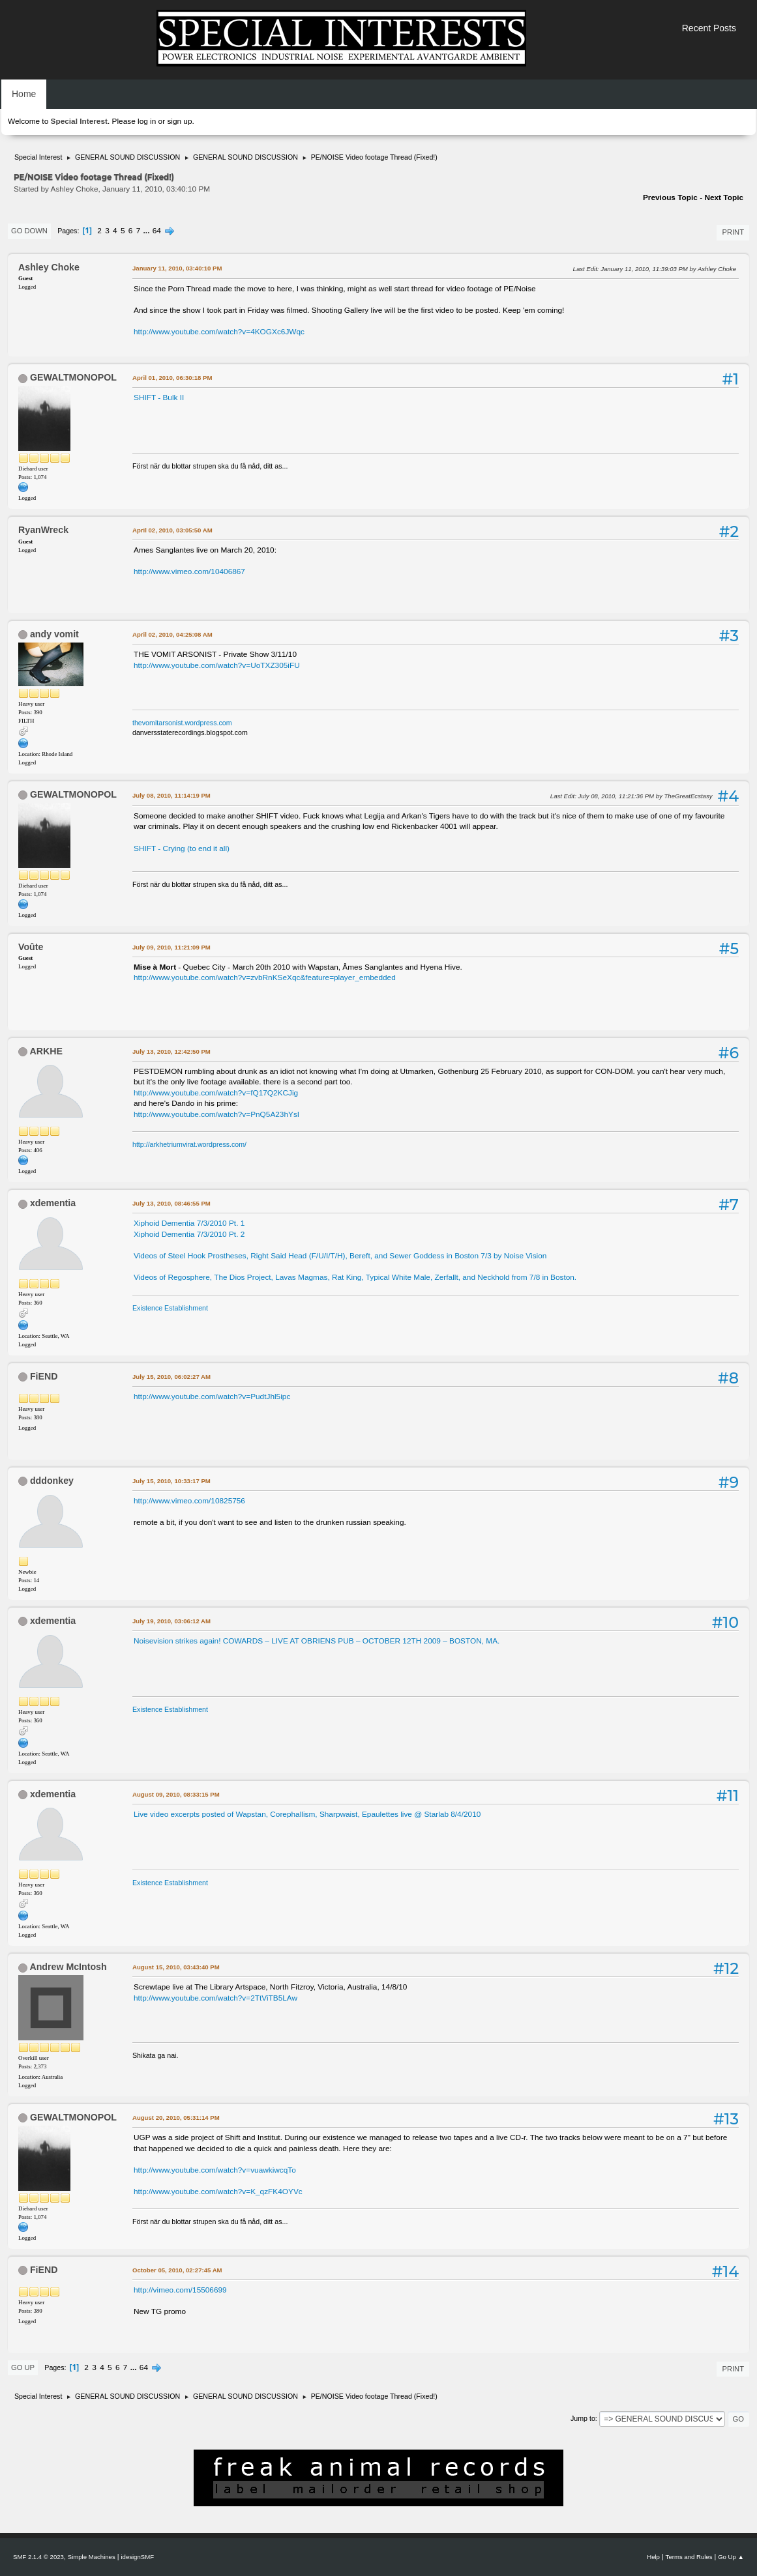 This screenshot has height=2576, width=757. I want to click on August 15, 2010, 03:43:40 PM, so click(176, 1967).